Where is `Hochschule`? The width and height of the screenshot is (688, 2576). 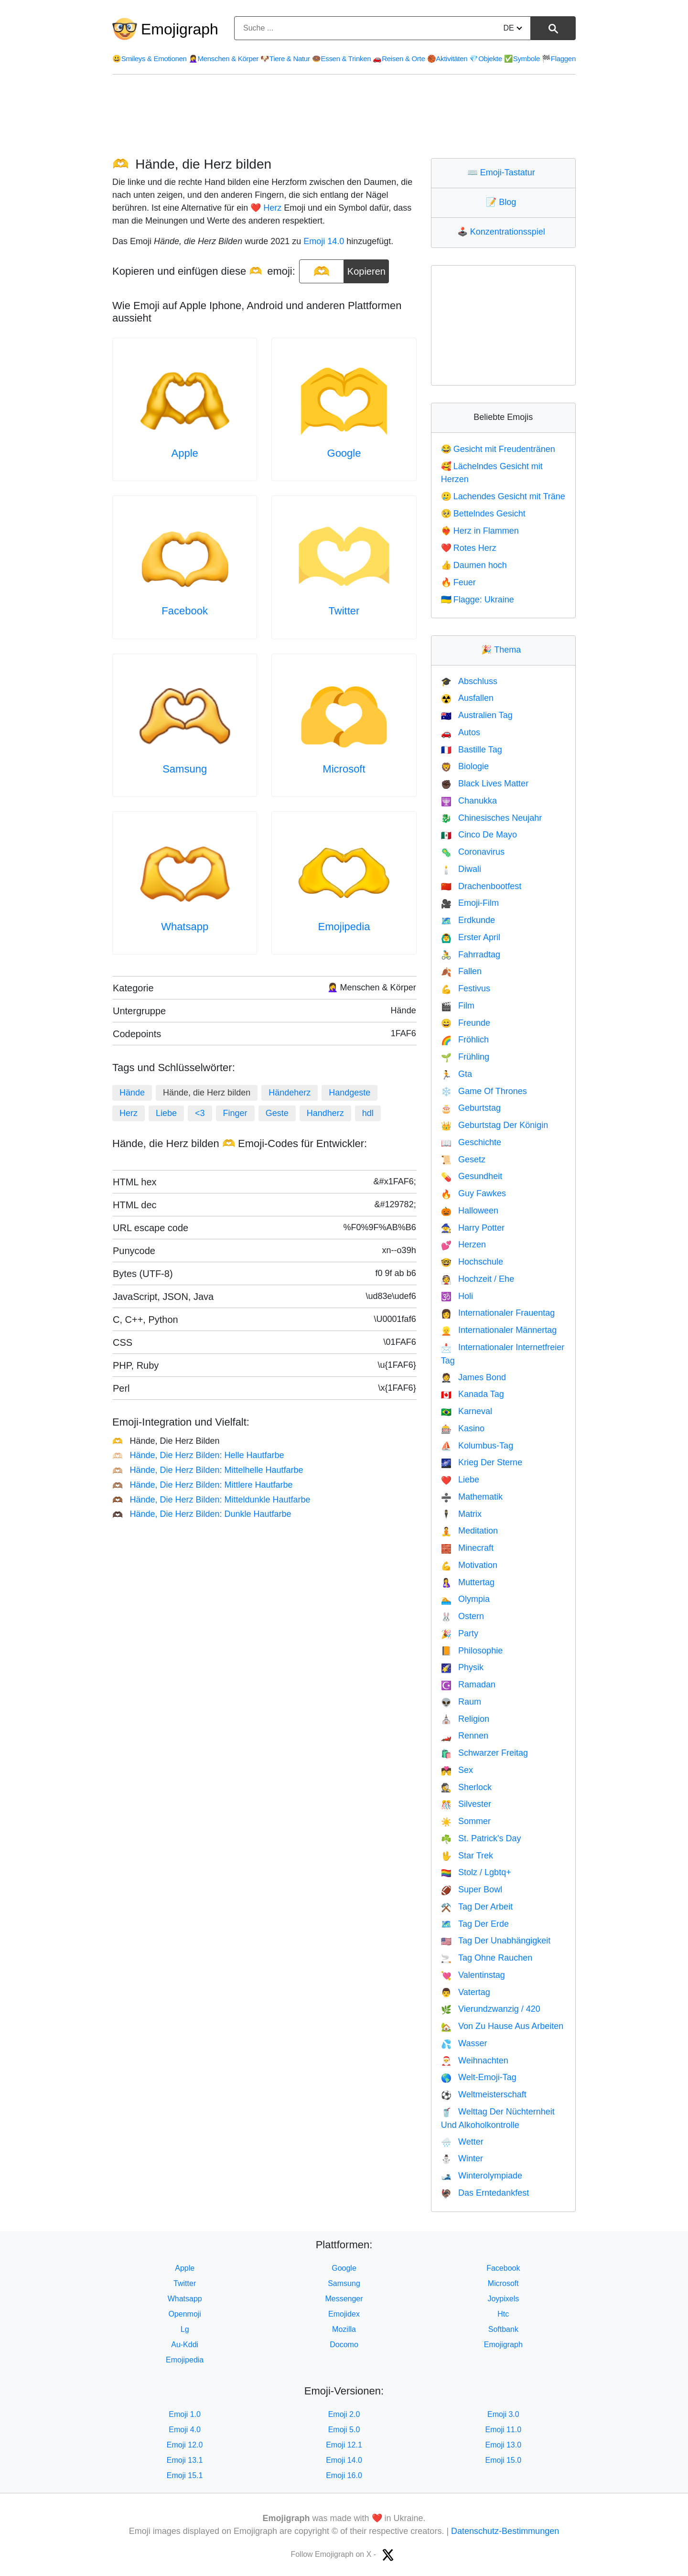 Hochschule is located at coordinates (472, 1262).